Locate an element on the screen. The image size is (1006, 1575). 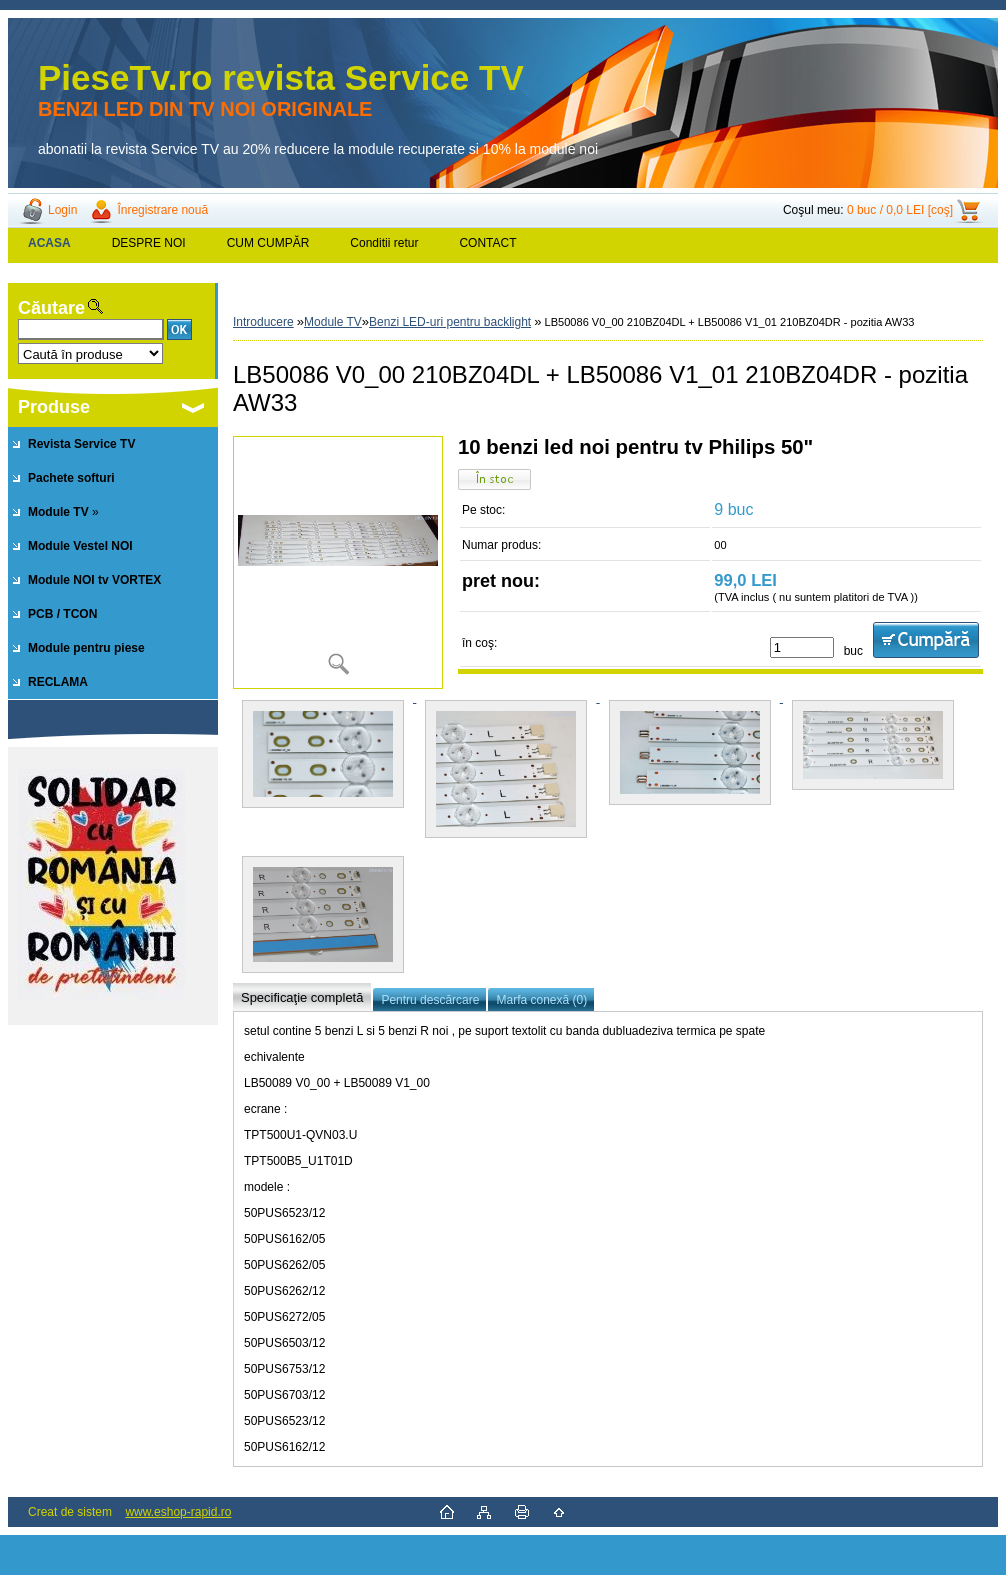
[kusy] is located at coordinates (802, 647).